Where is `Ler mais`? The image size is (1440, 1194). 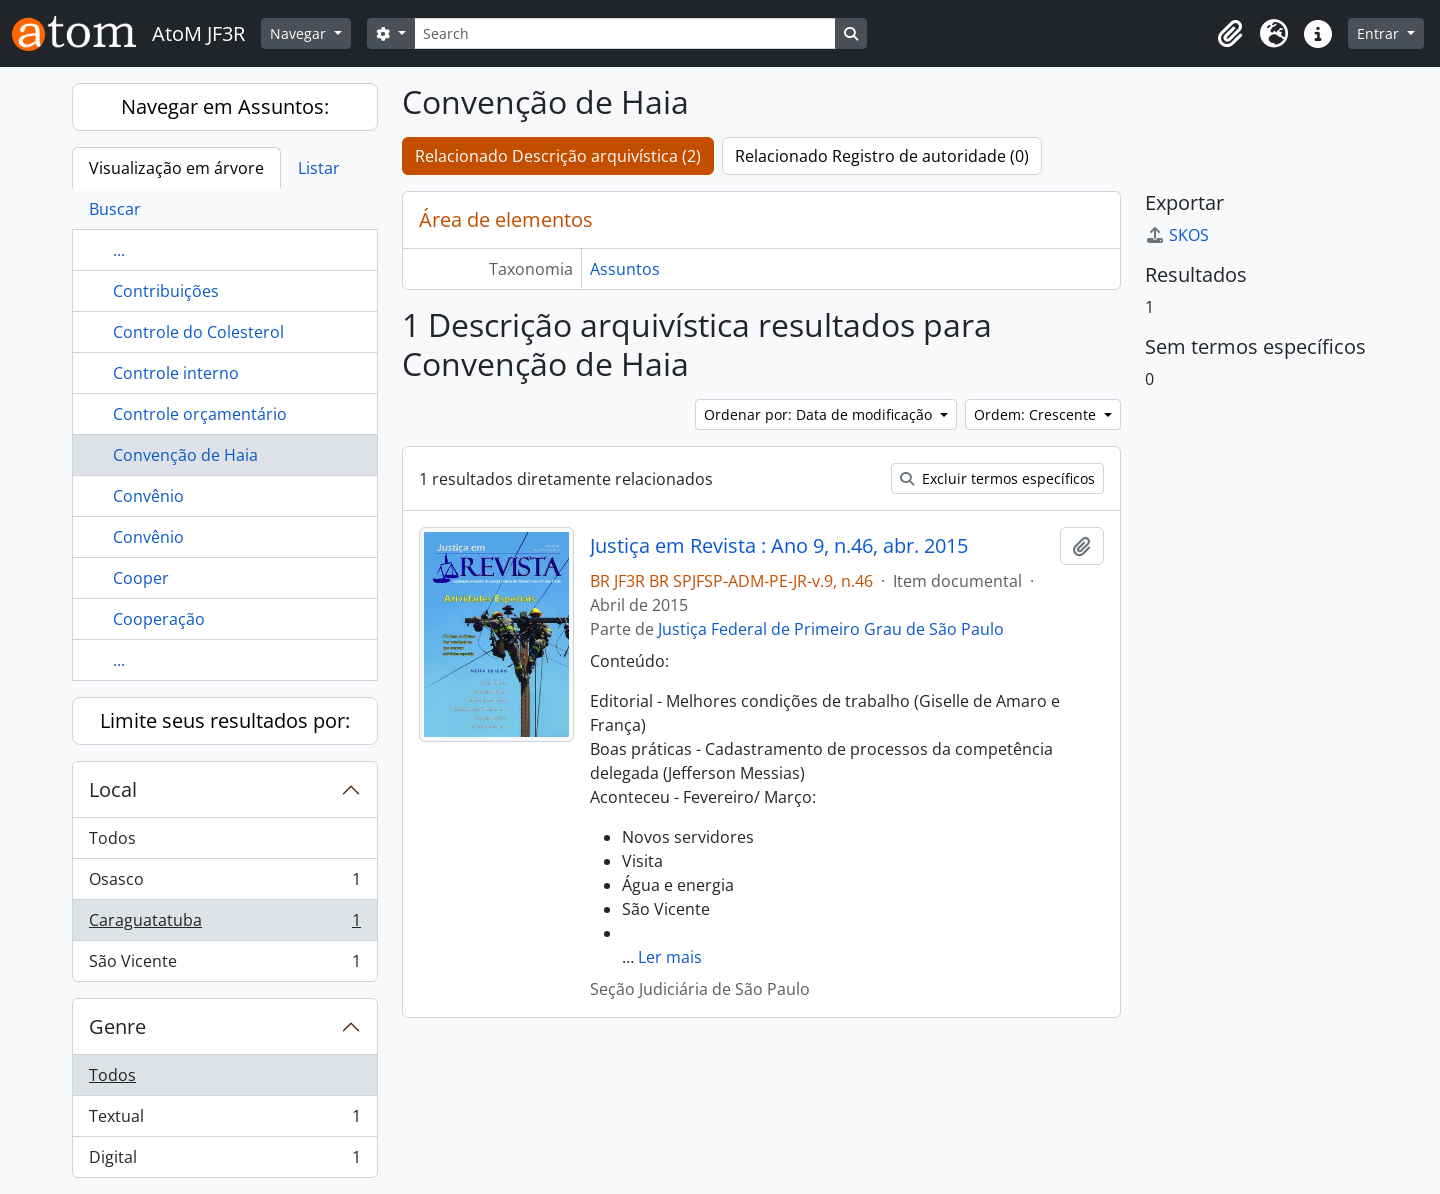 Ler mais is located at coordinates (670, 957).